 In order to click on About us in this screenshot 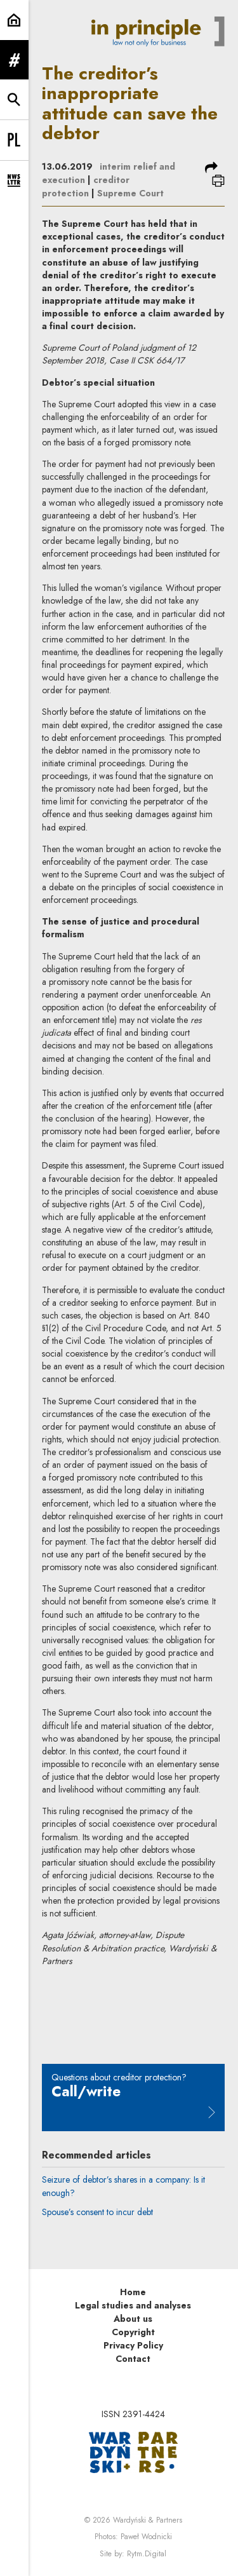, I will do `click(133, 2318)`.